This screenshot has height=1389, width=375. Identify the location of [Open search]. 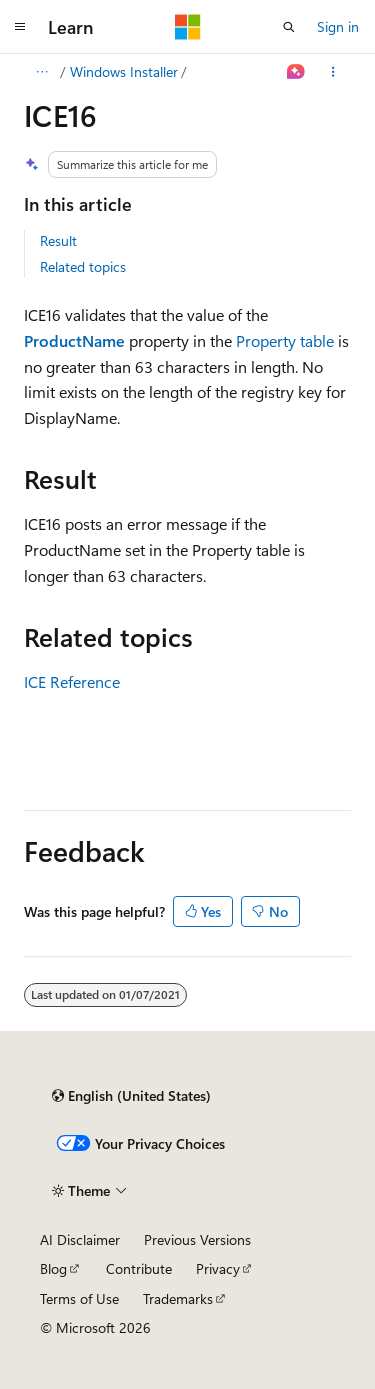
(289, 27).